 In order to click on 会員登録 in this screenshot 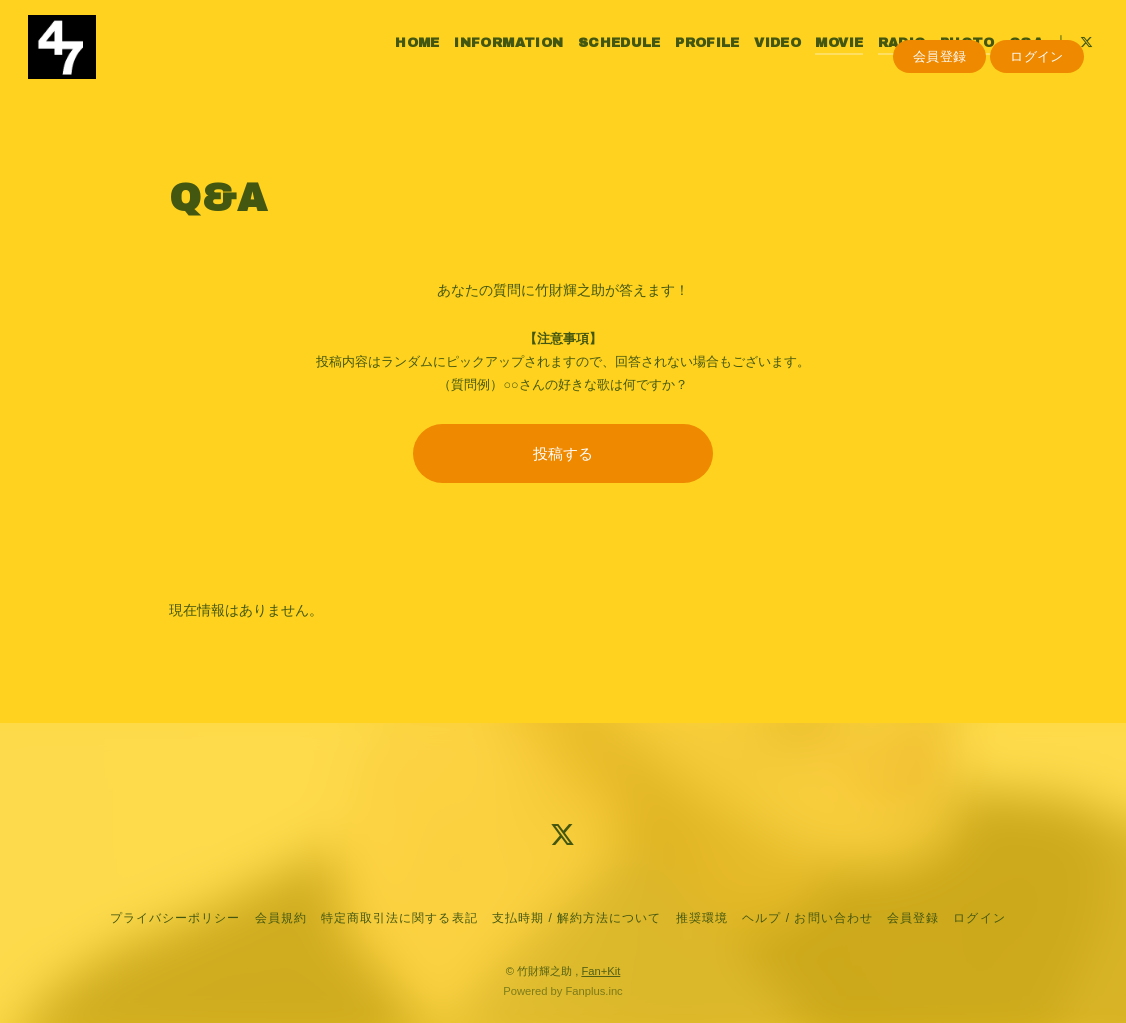, I will do `click(940, 91)`.